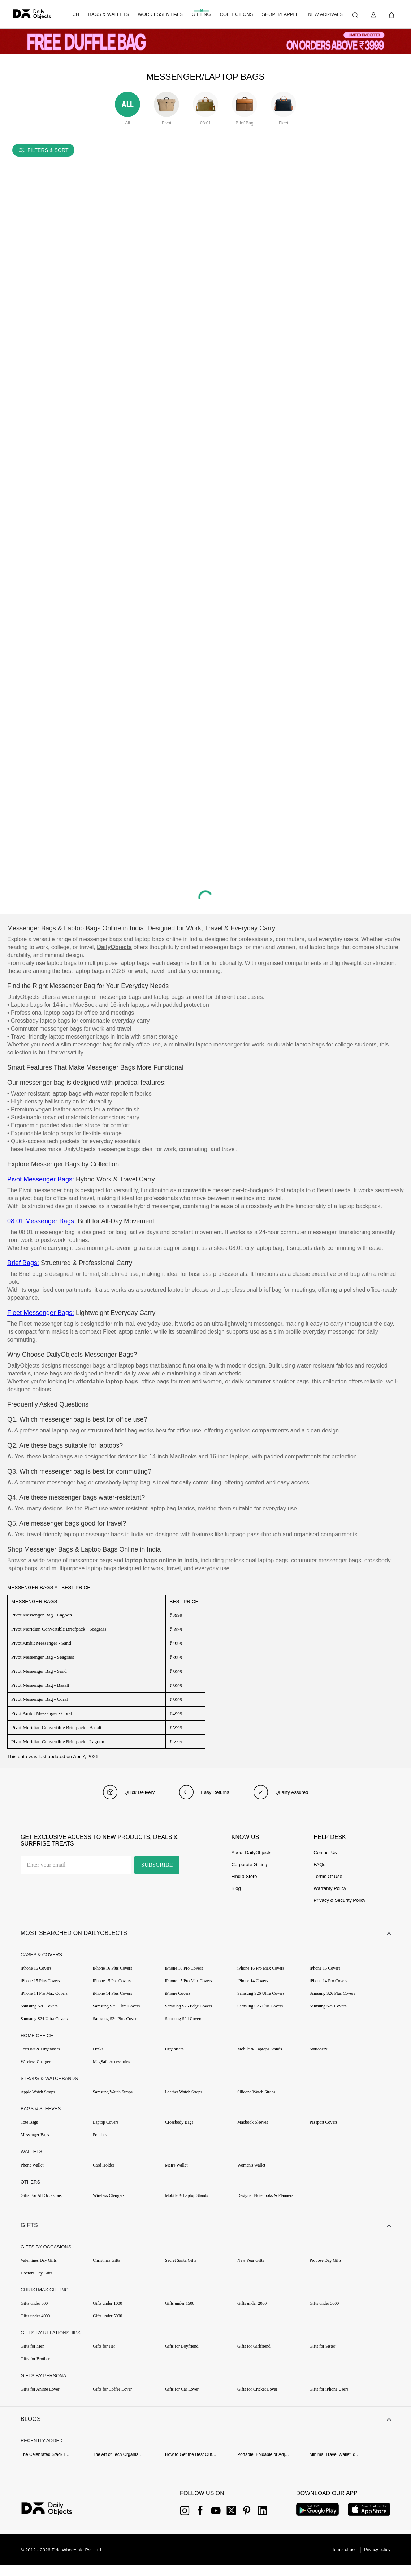 This screenshot has height=2576, width=411. What do you see at coordinates (41, 1713) in the screenshot?
I see `Pivot Ambit Messenger - Coral` at bounding box center [41, 1713].